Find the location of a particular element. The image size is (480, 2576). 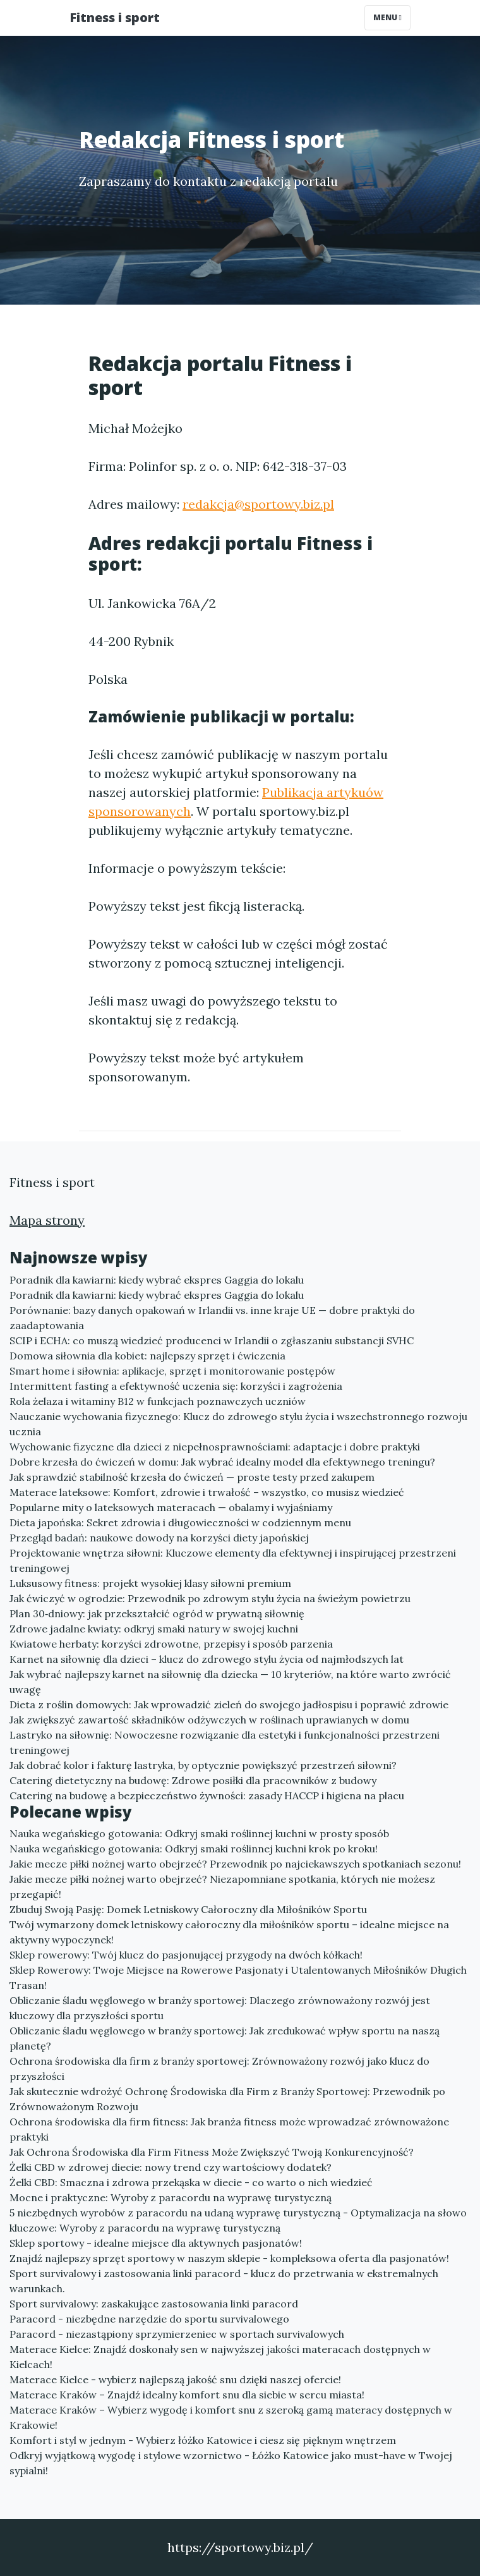

Żelki CBD w zdrowej diecie: nowy trend czy wartościowy dodatek? is located at coordinates (170, 2167).